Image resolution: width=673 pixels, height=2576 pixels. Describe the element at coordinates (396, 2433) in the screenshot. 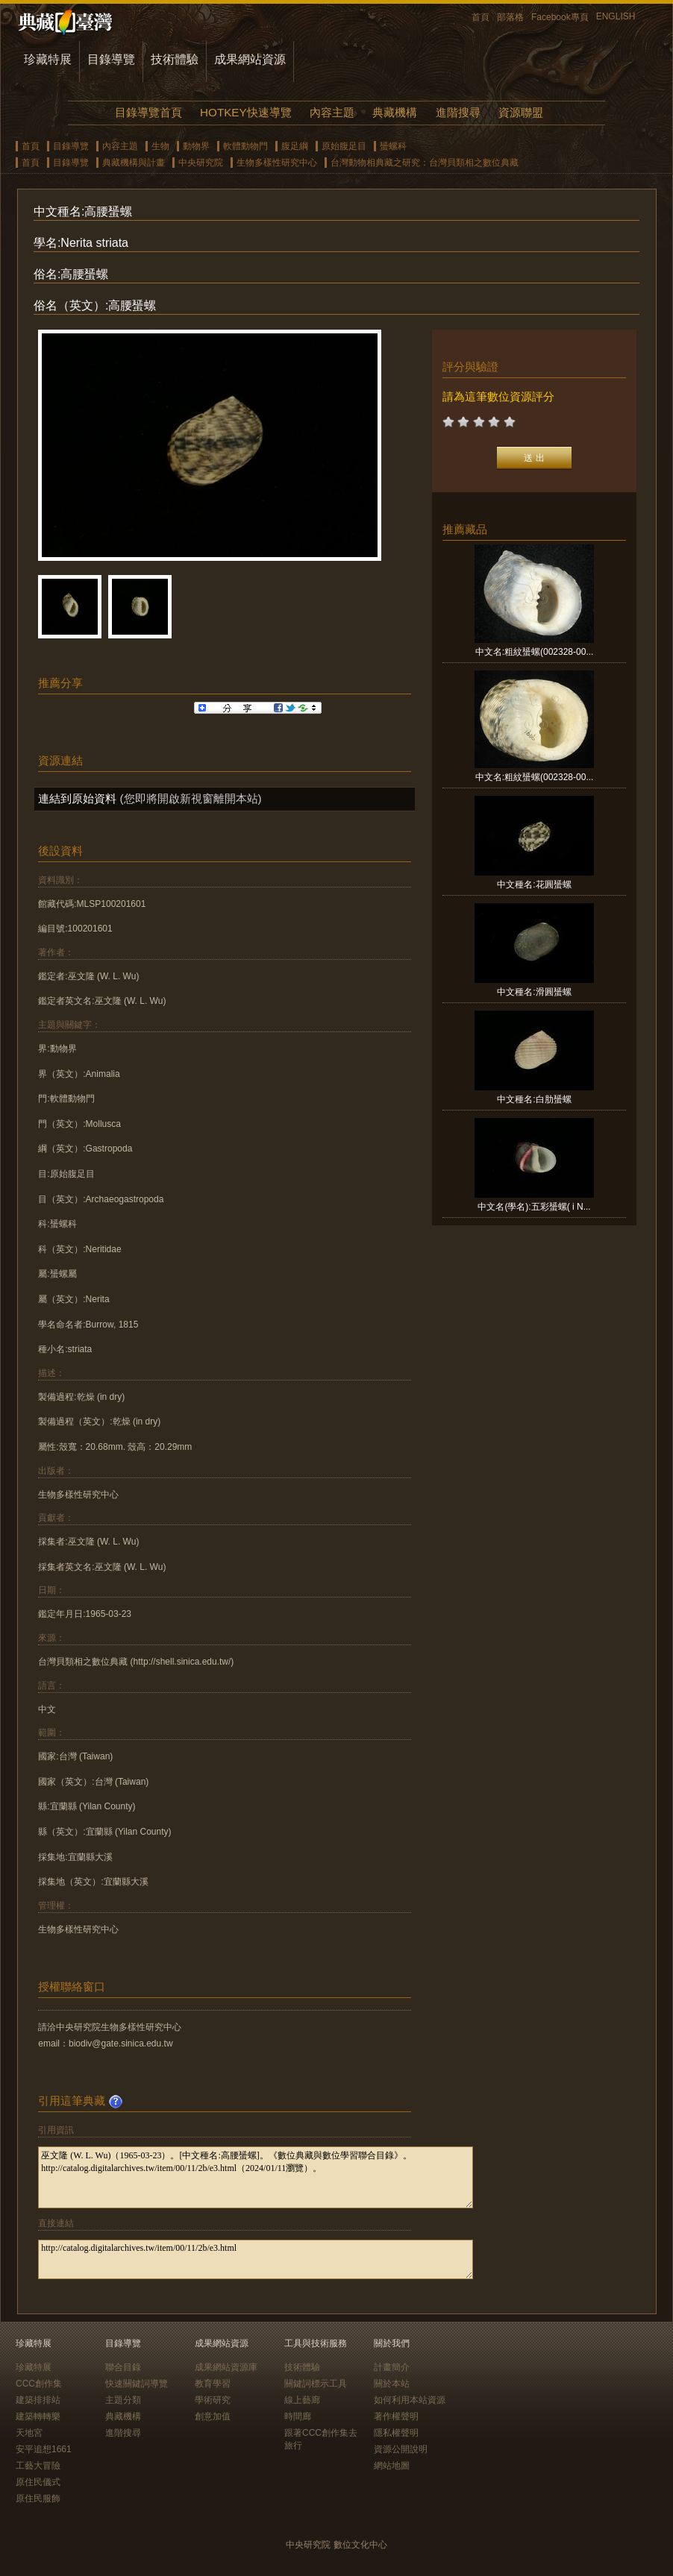

I see `隱私權聲明` at that location.